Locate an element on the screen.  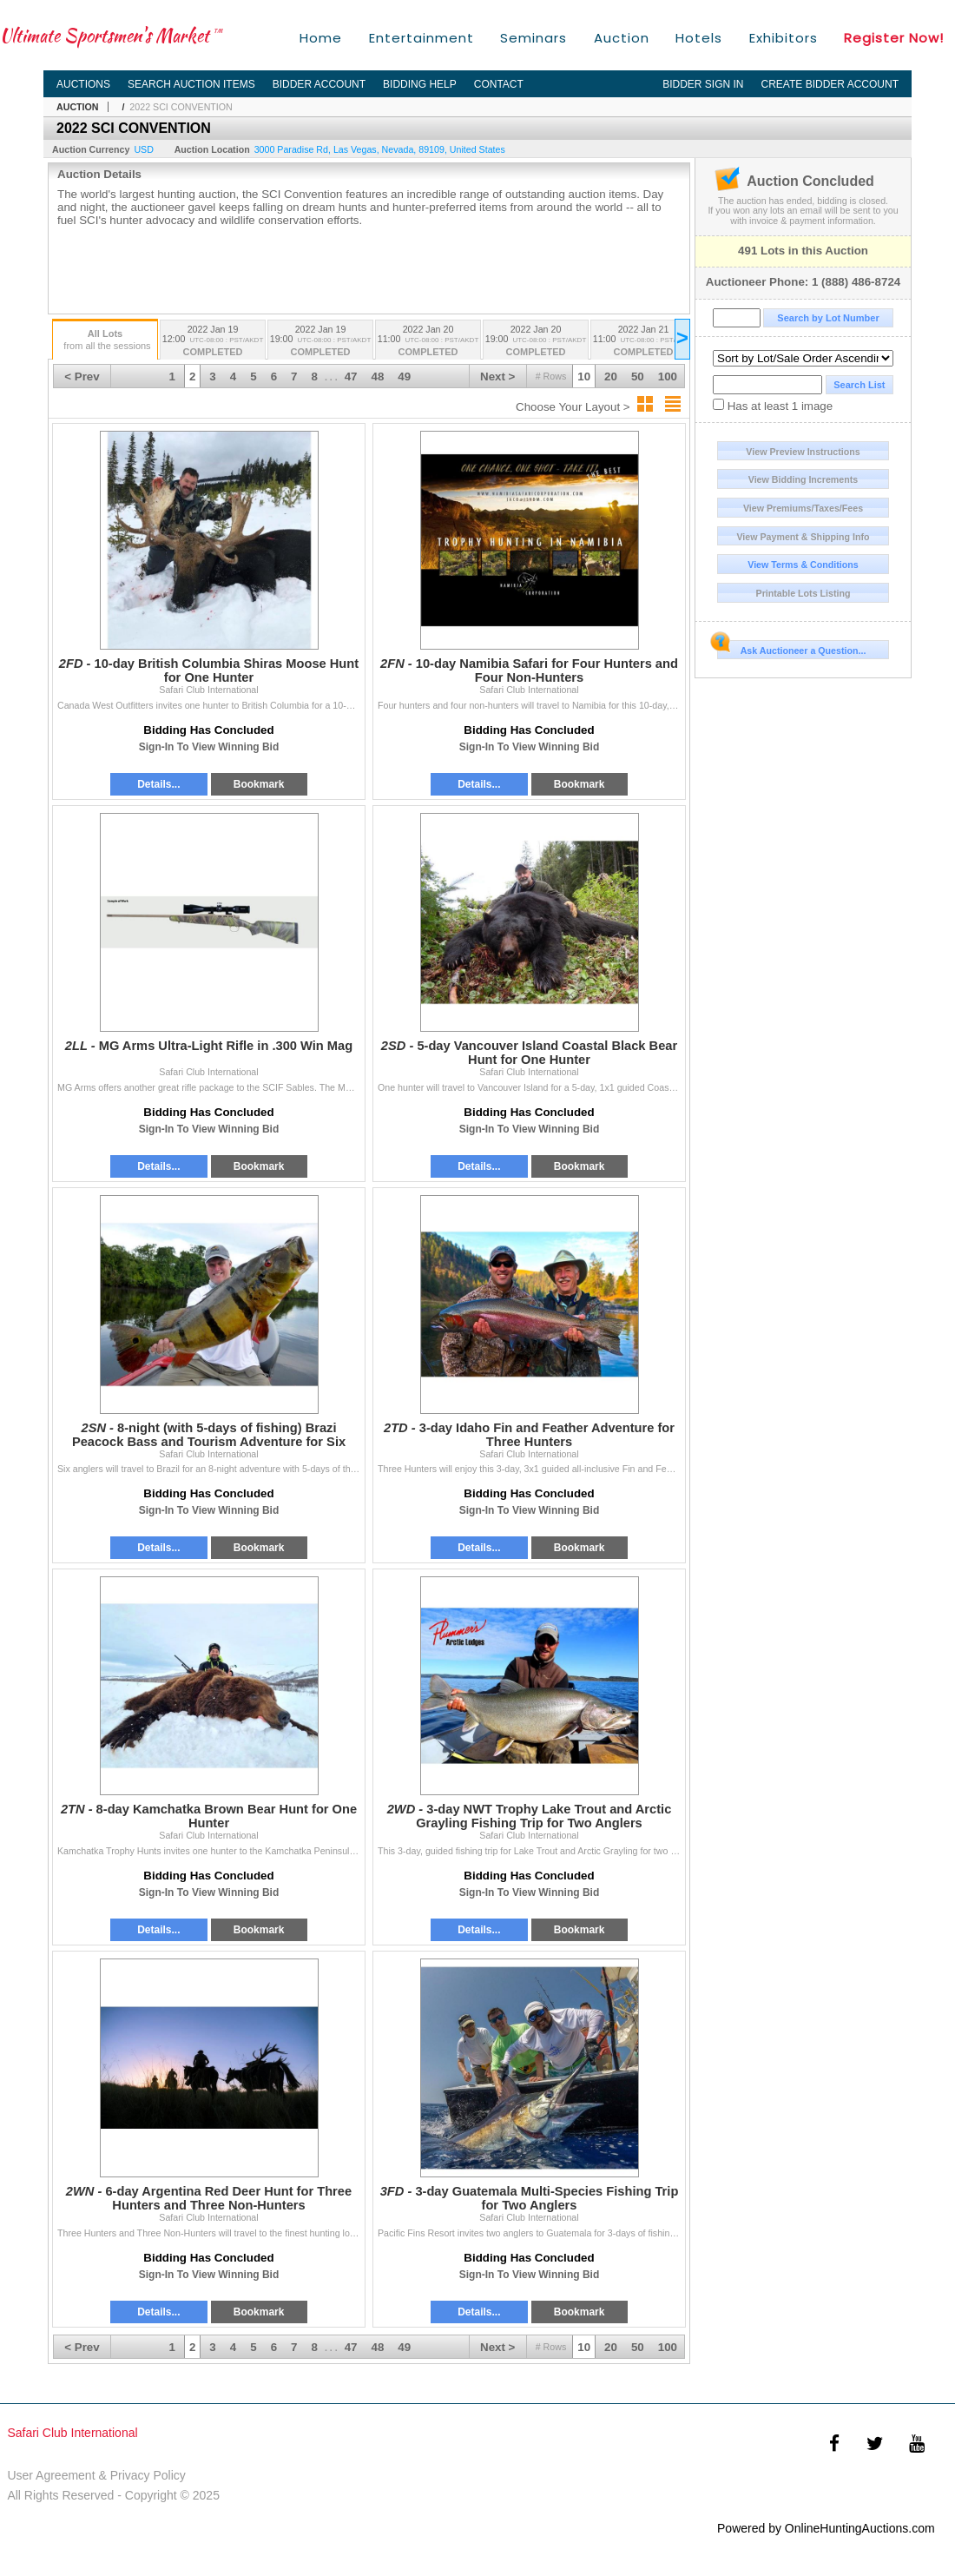
Ultimate Sportsmen's Market is located at coordinates (111, 35).